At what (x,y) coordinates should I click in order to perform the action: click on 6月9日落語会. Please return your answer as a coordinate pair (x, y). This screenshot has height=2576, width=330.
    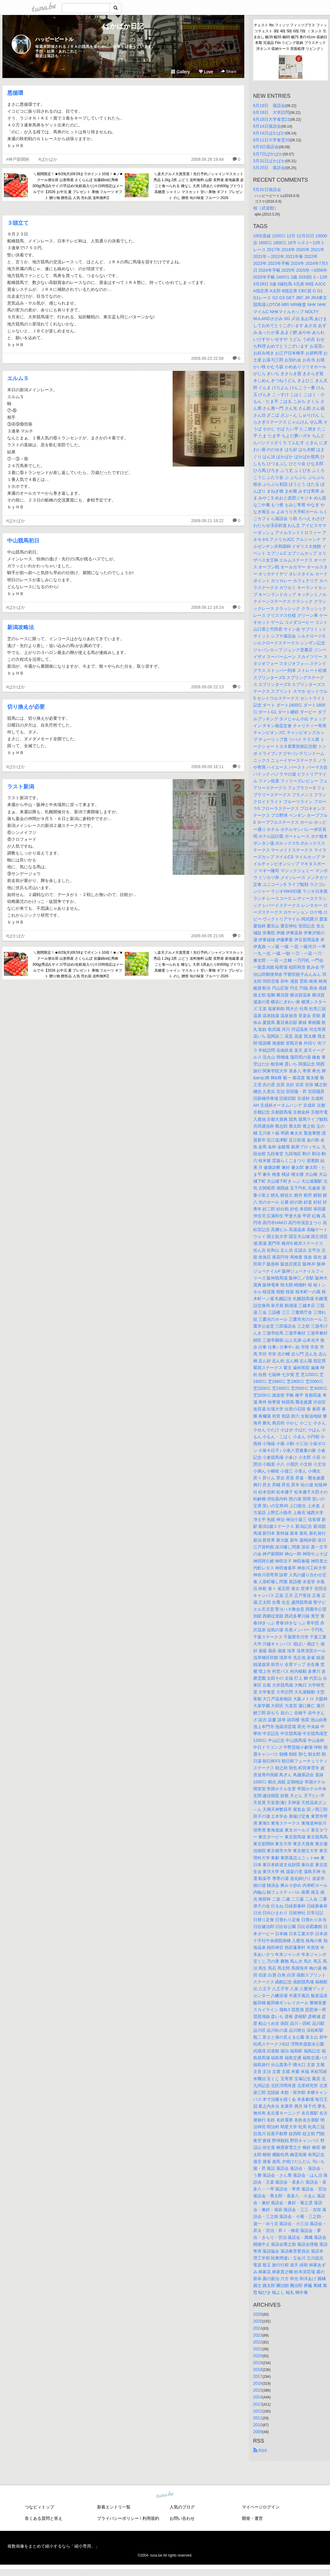
    Looking at the image, I should click on (266, 146).